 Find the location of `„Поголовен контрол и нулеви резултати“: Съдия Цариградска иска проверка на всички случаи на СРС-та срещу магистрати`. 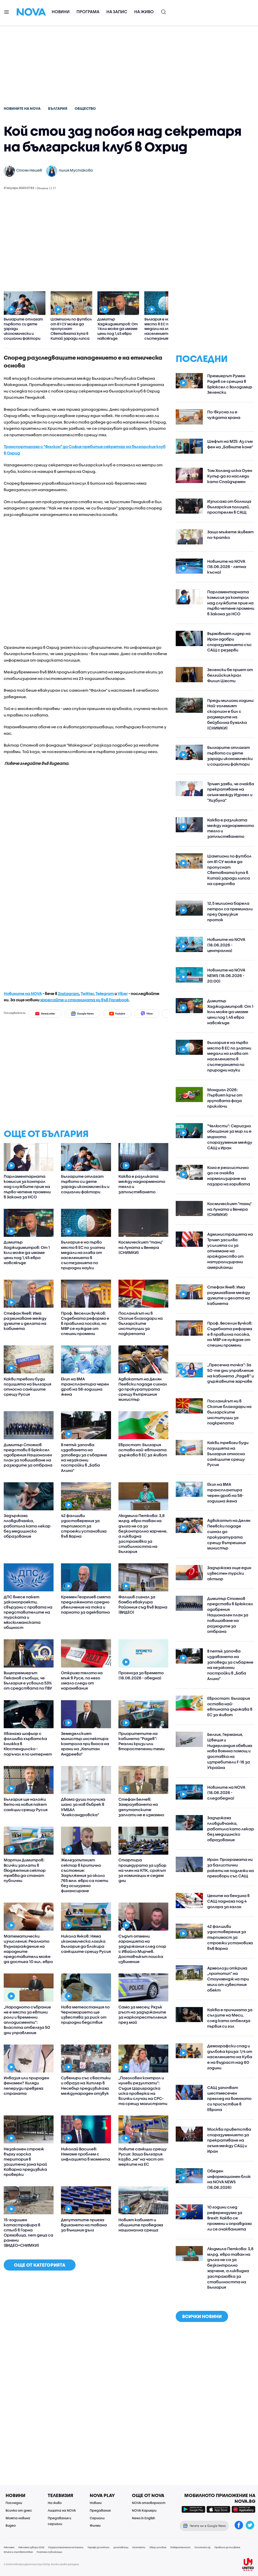

„Поголовен контрол и нулеви резултати“: Съдия Цариградска иска проверка на всички случаи на СРС-та срещу магистрати is located at coordinates (142, 2090).